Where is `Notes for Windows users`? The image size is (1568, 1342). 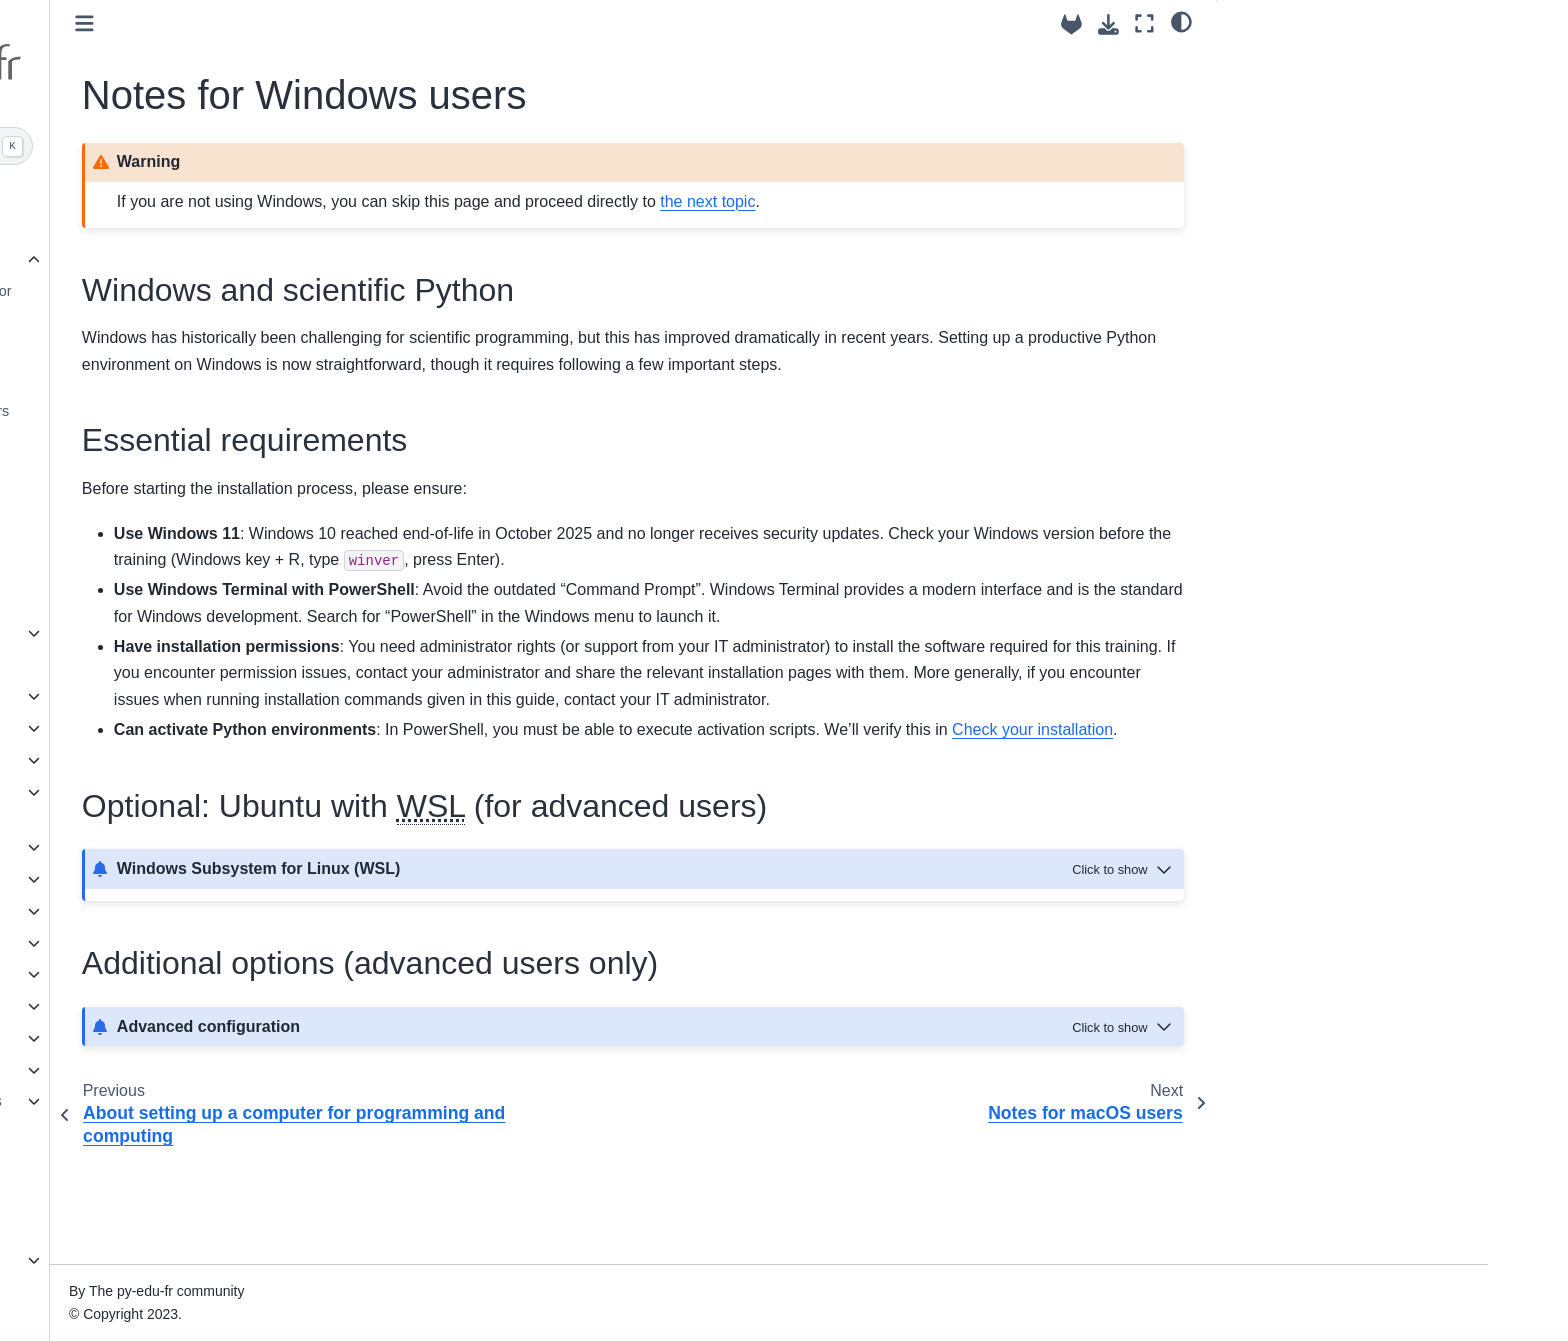
Notes for Windows users is located at coordinates (208, 347).